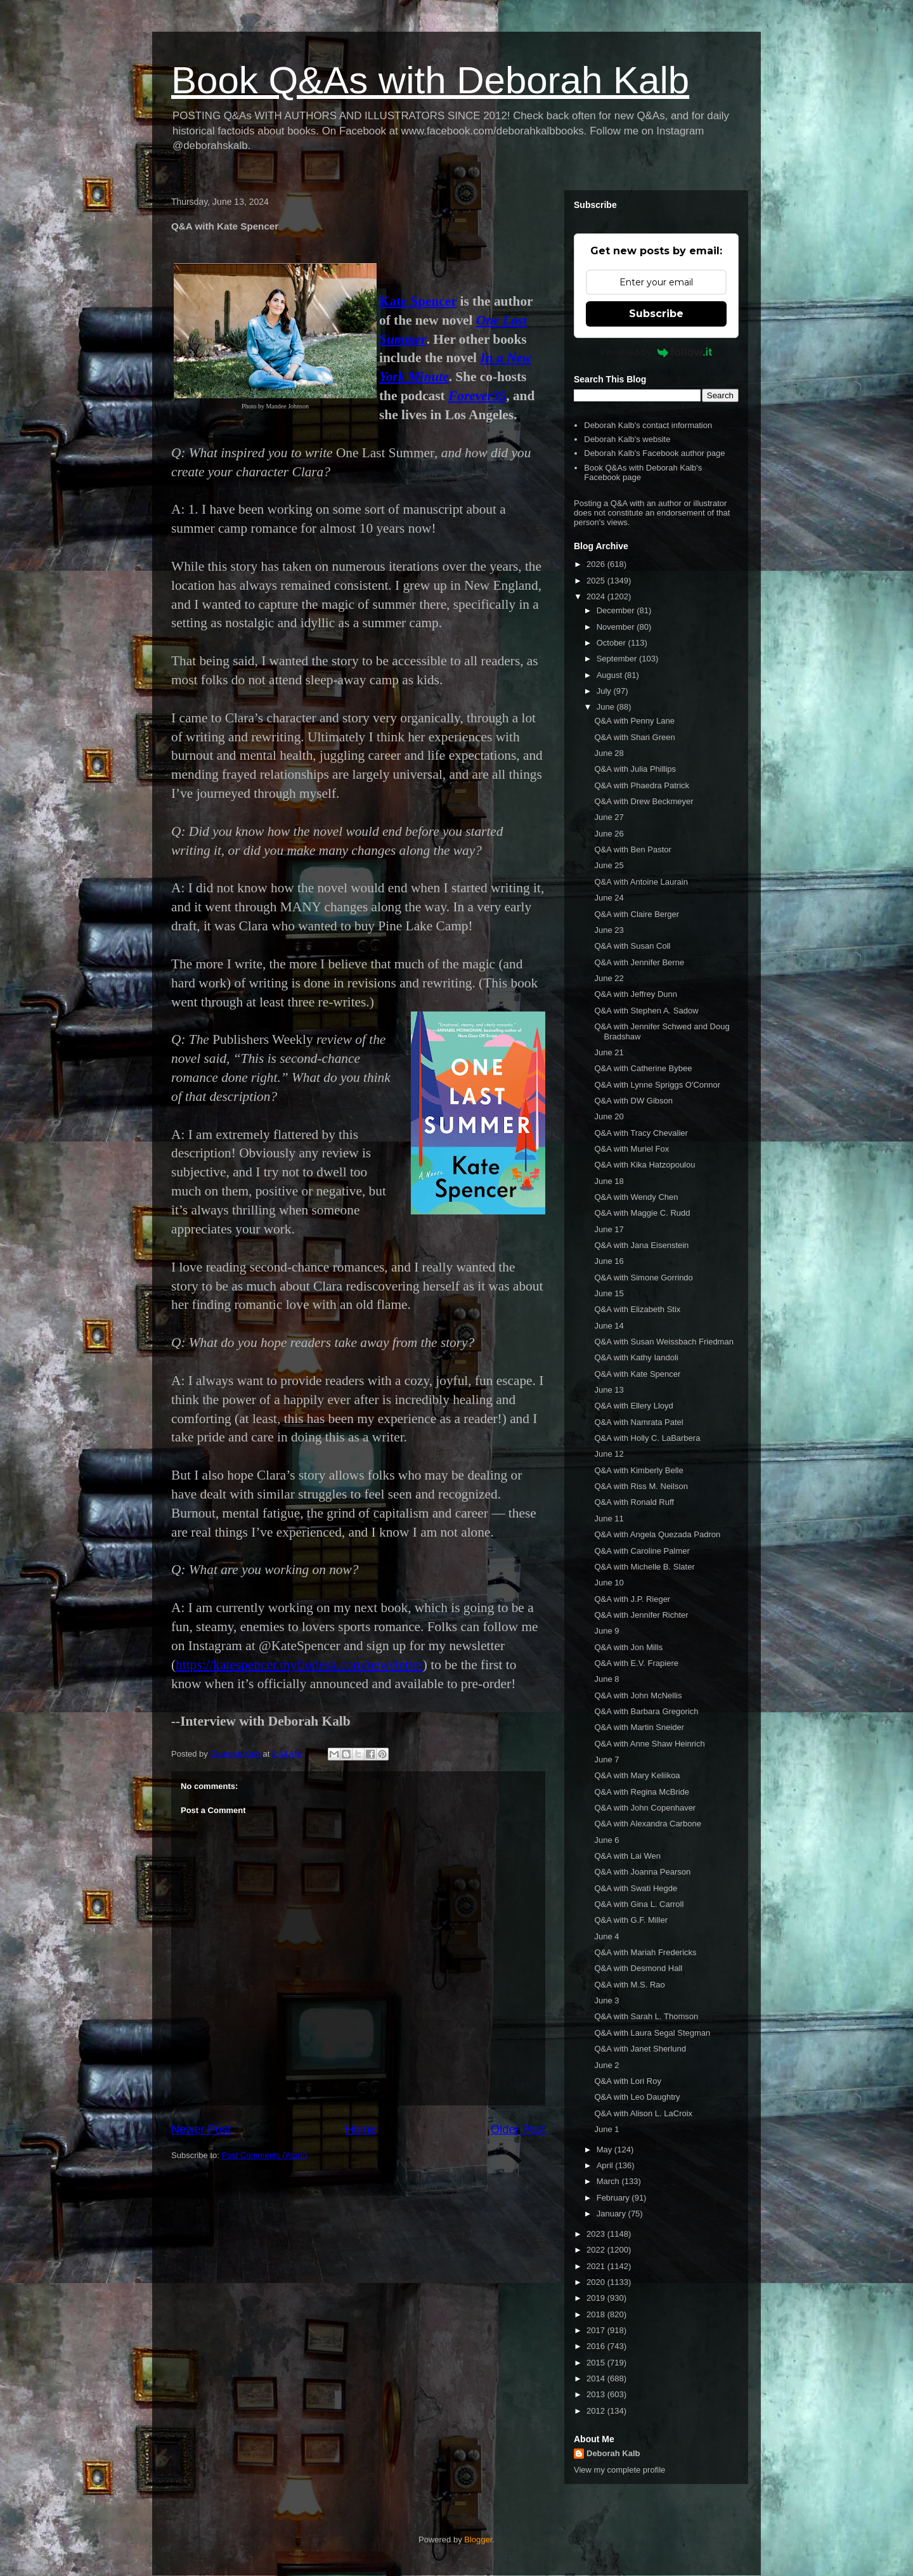 The image size is (913, 2576). I want to click on 2017, so click(596, 2330).